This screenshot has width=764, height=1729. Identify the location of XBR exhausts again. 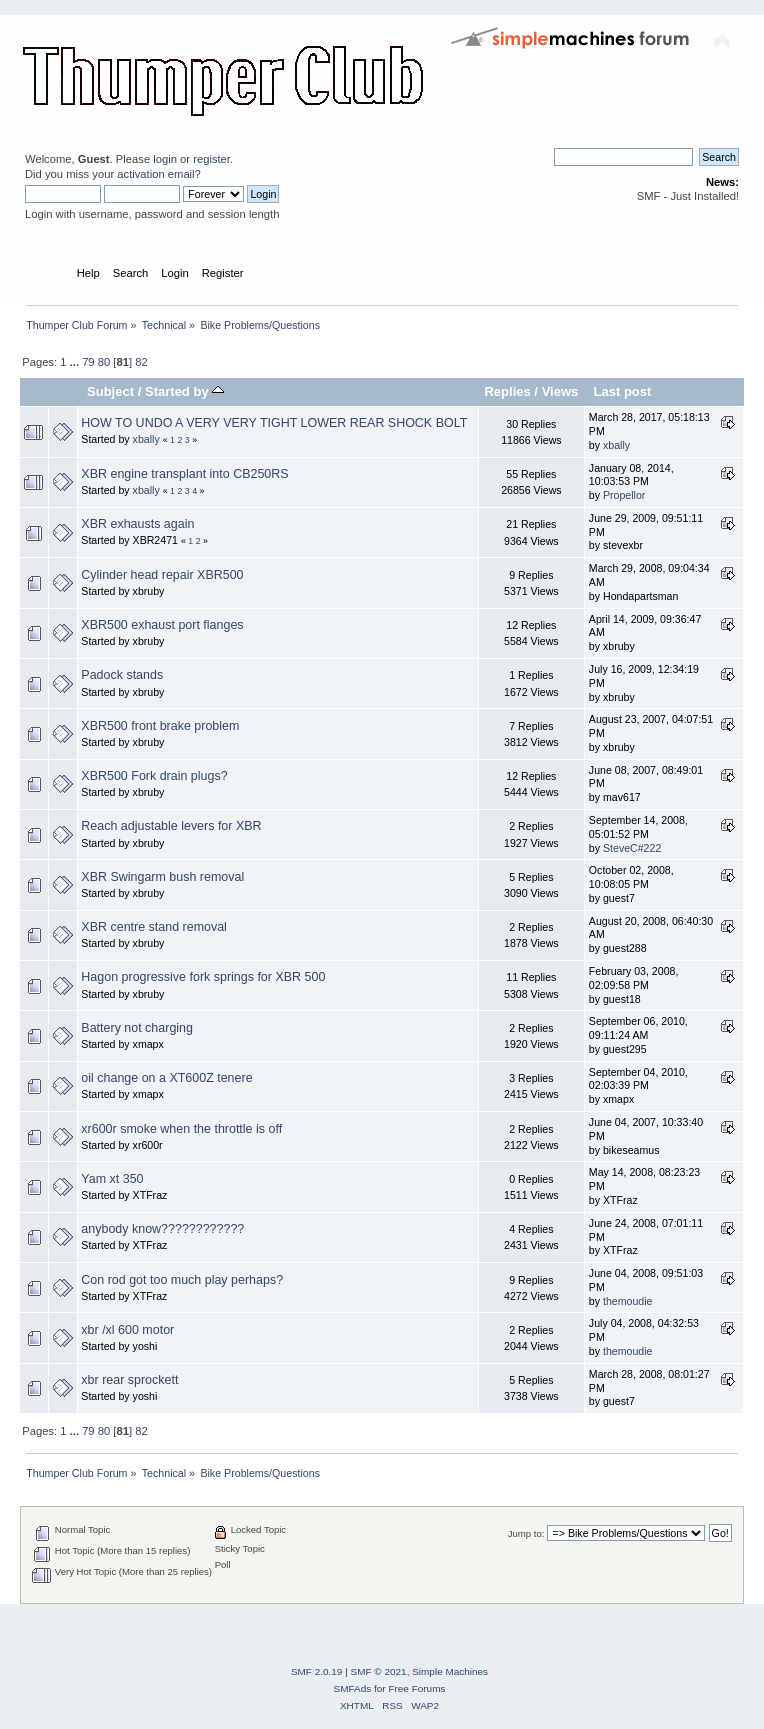
(137, 524).